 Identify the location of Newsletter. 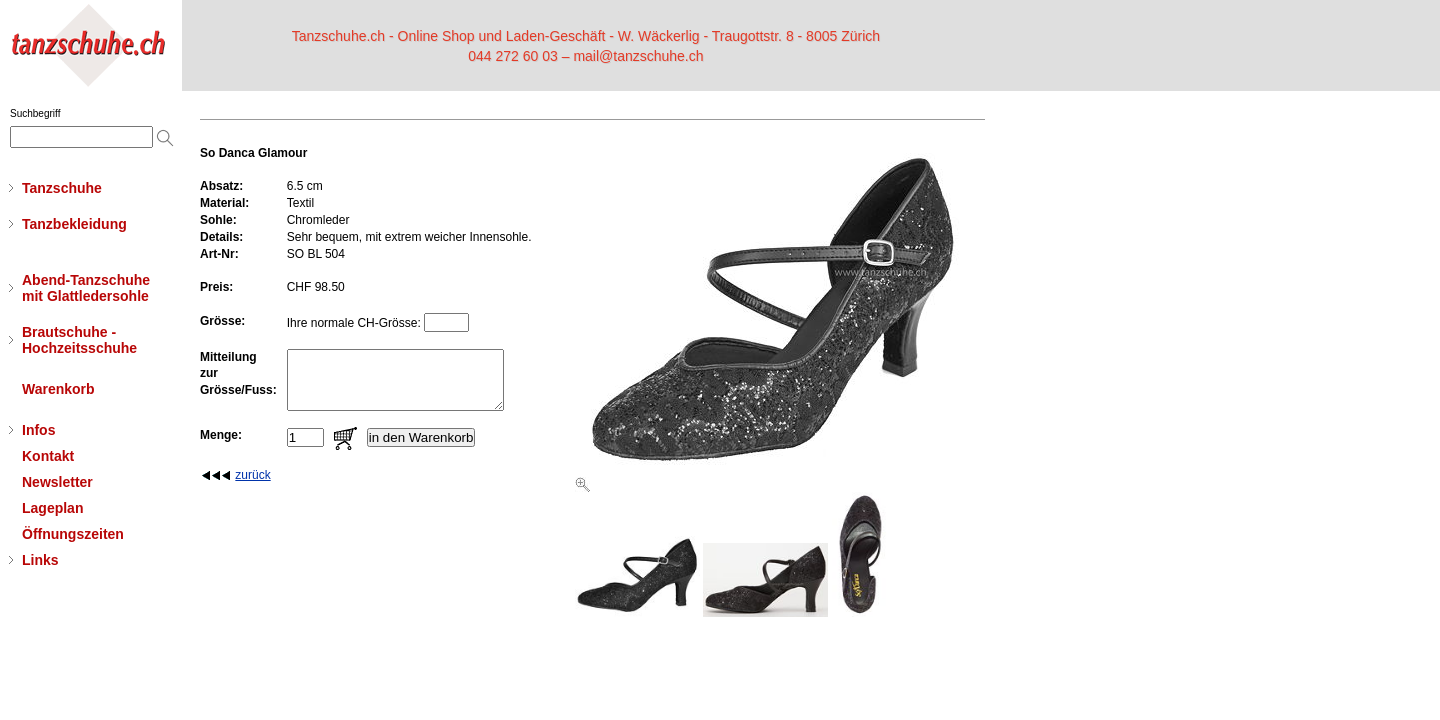
(57, 482).